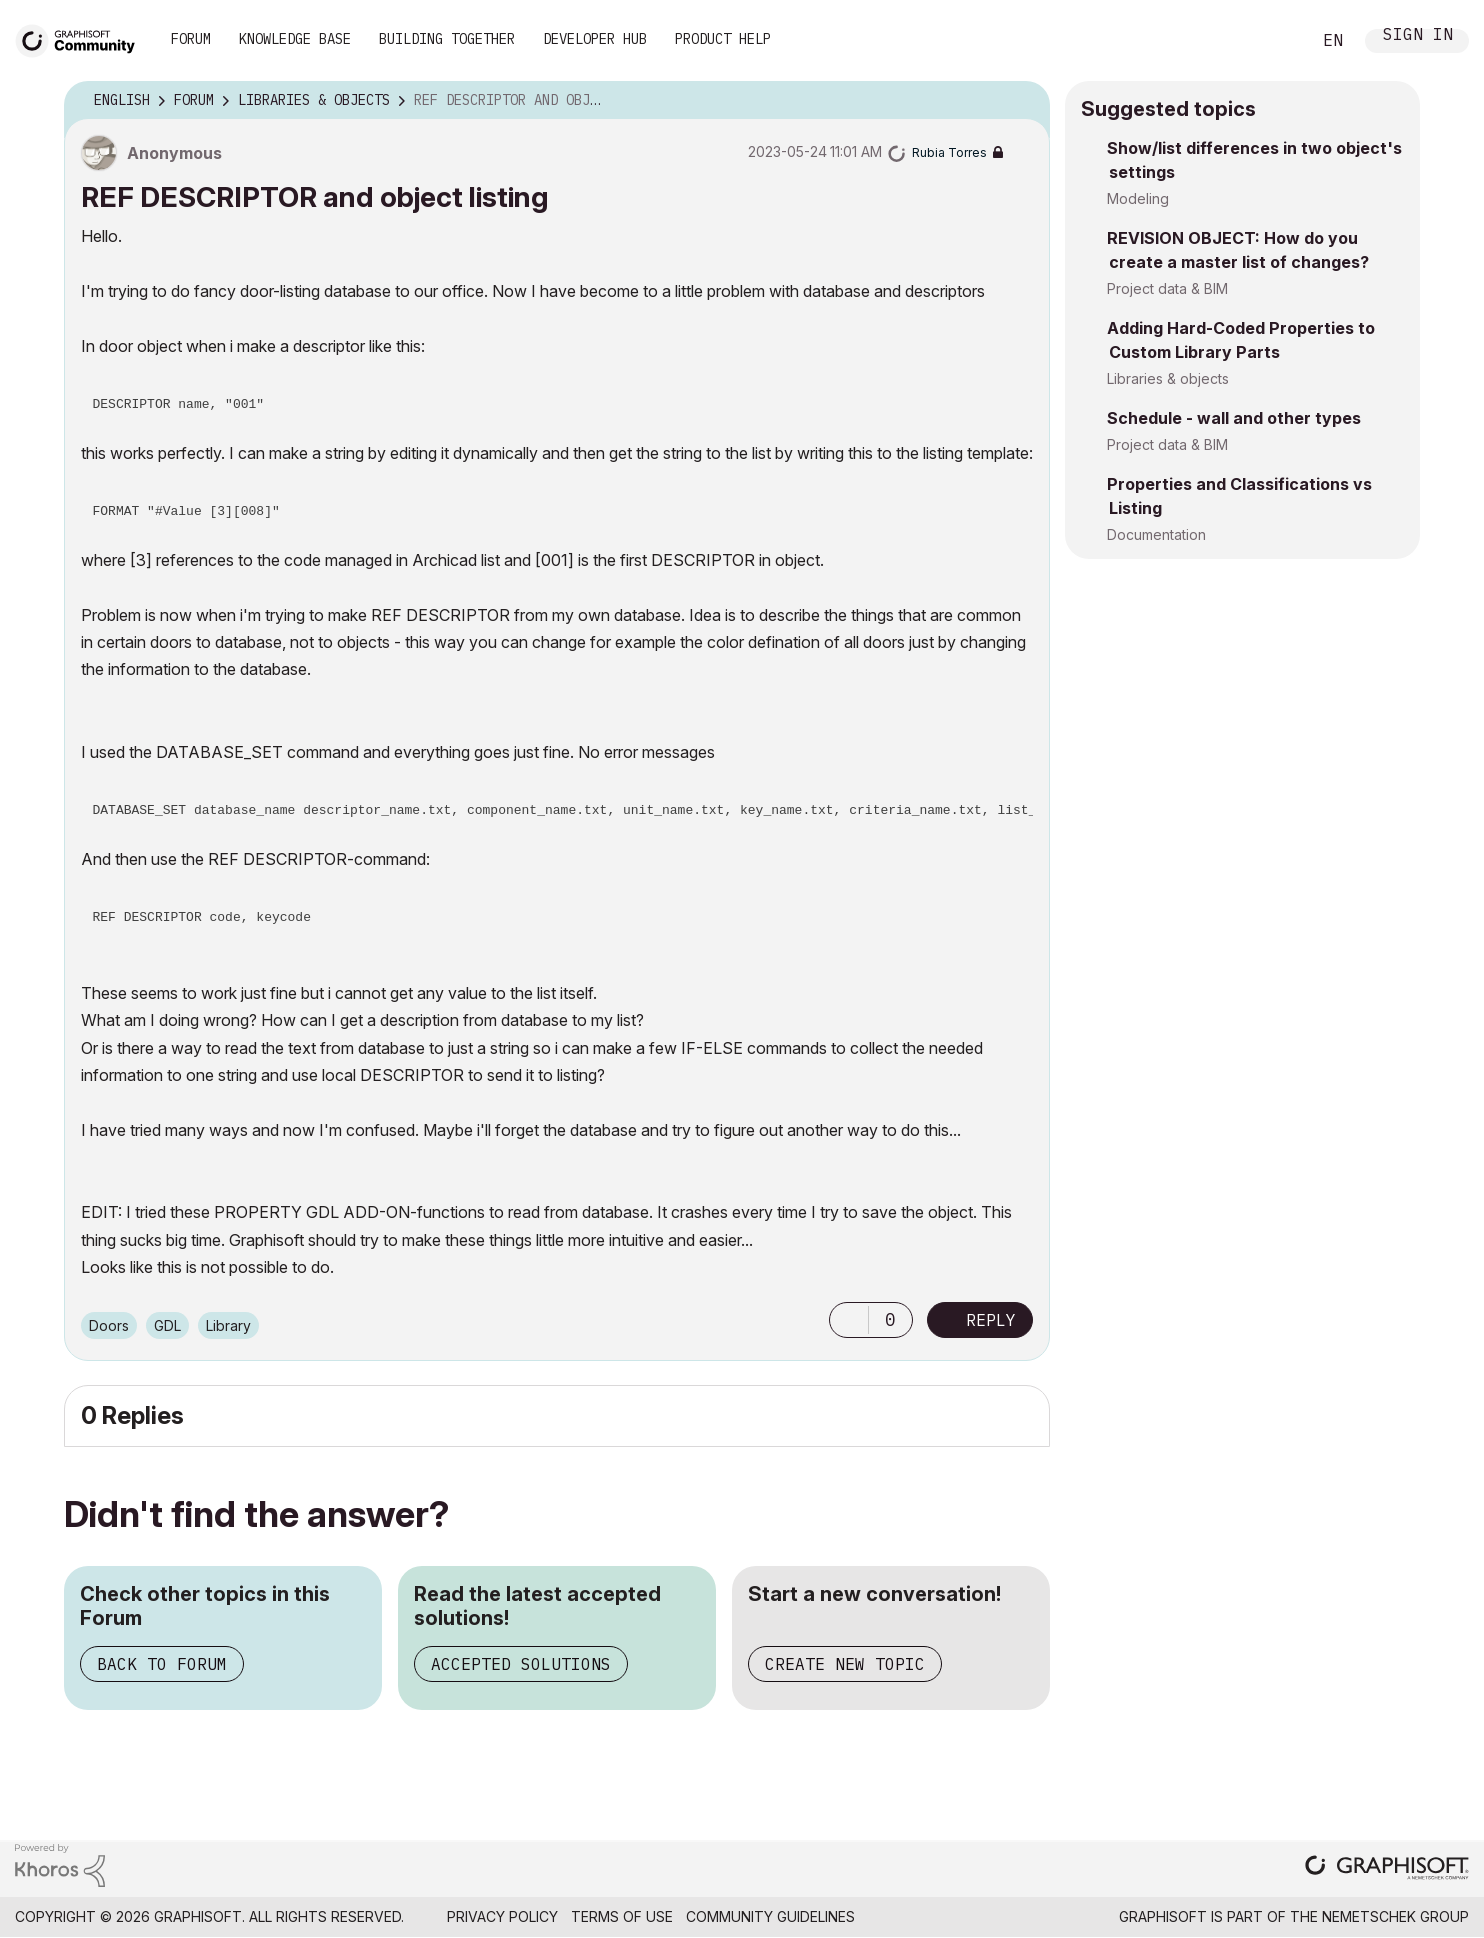 This screenshot has width=1484, height=1938. Describe the element at coordinates (622, 1916) in the screenshot. I see `Terms of Use` at that location.